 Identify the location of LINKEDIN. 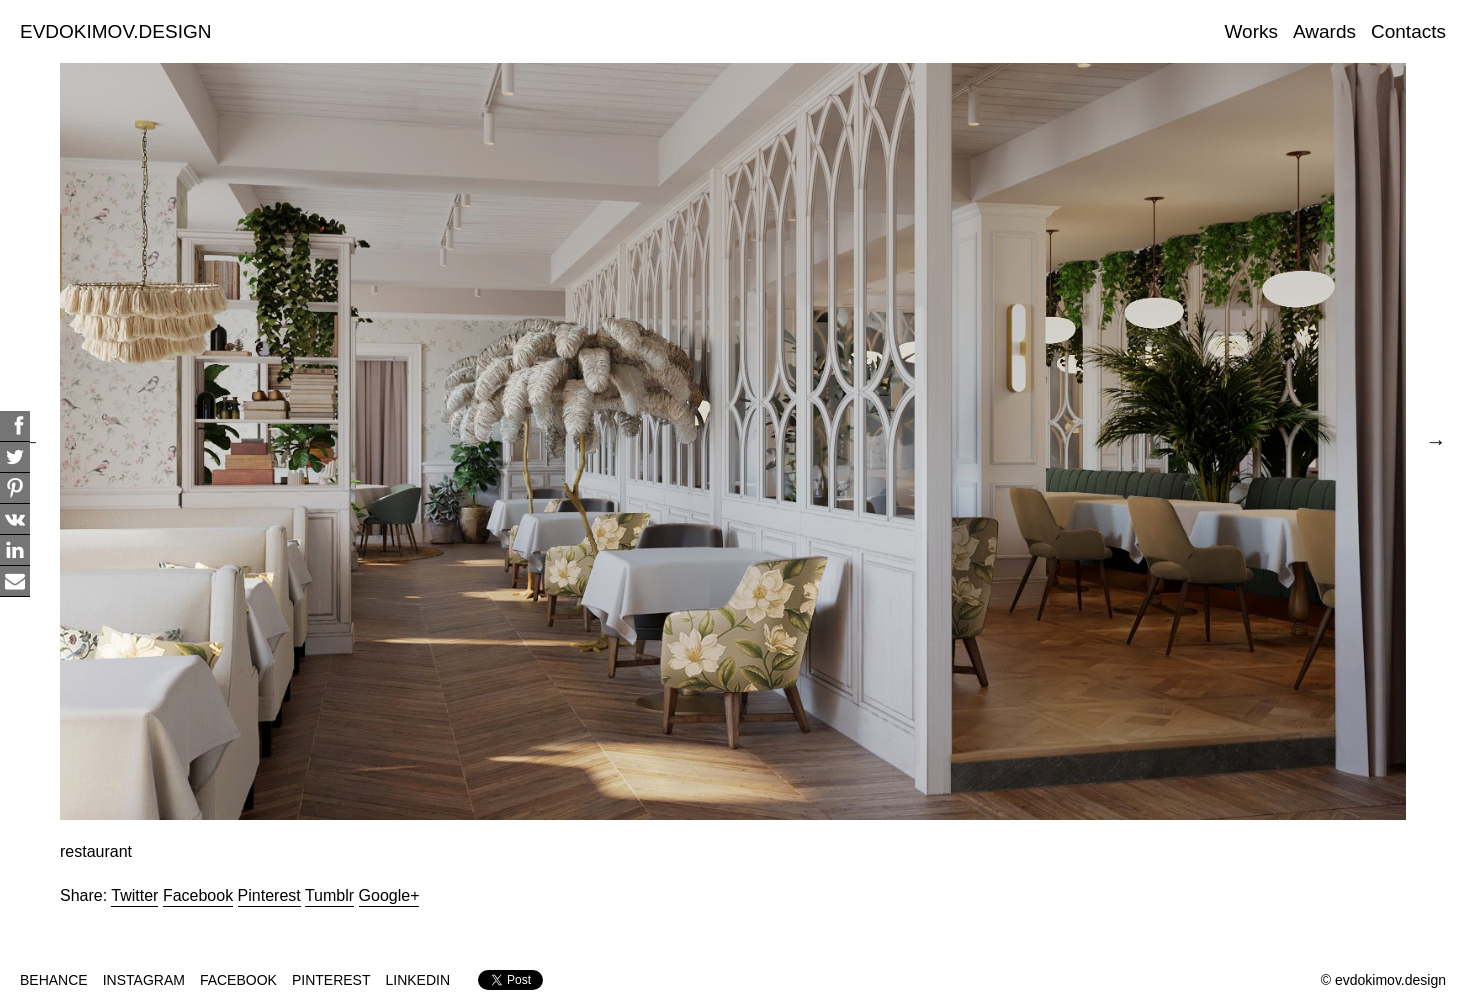
(418, 980).